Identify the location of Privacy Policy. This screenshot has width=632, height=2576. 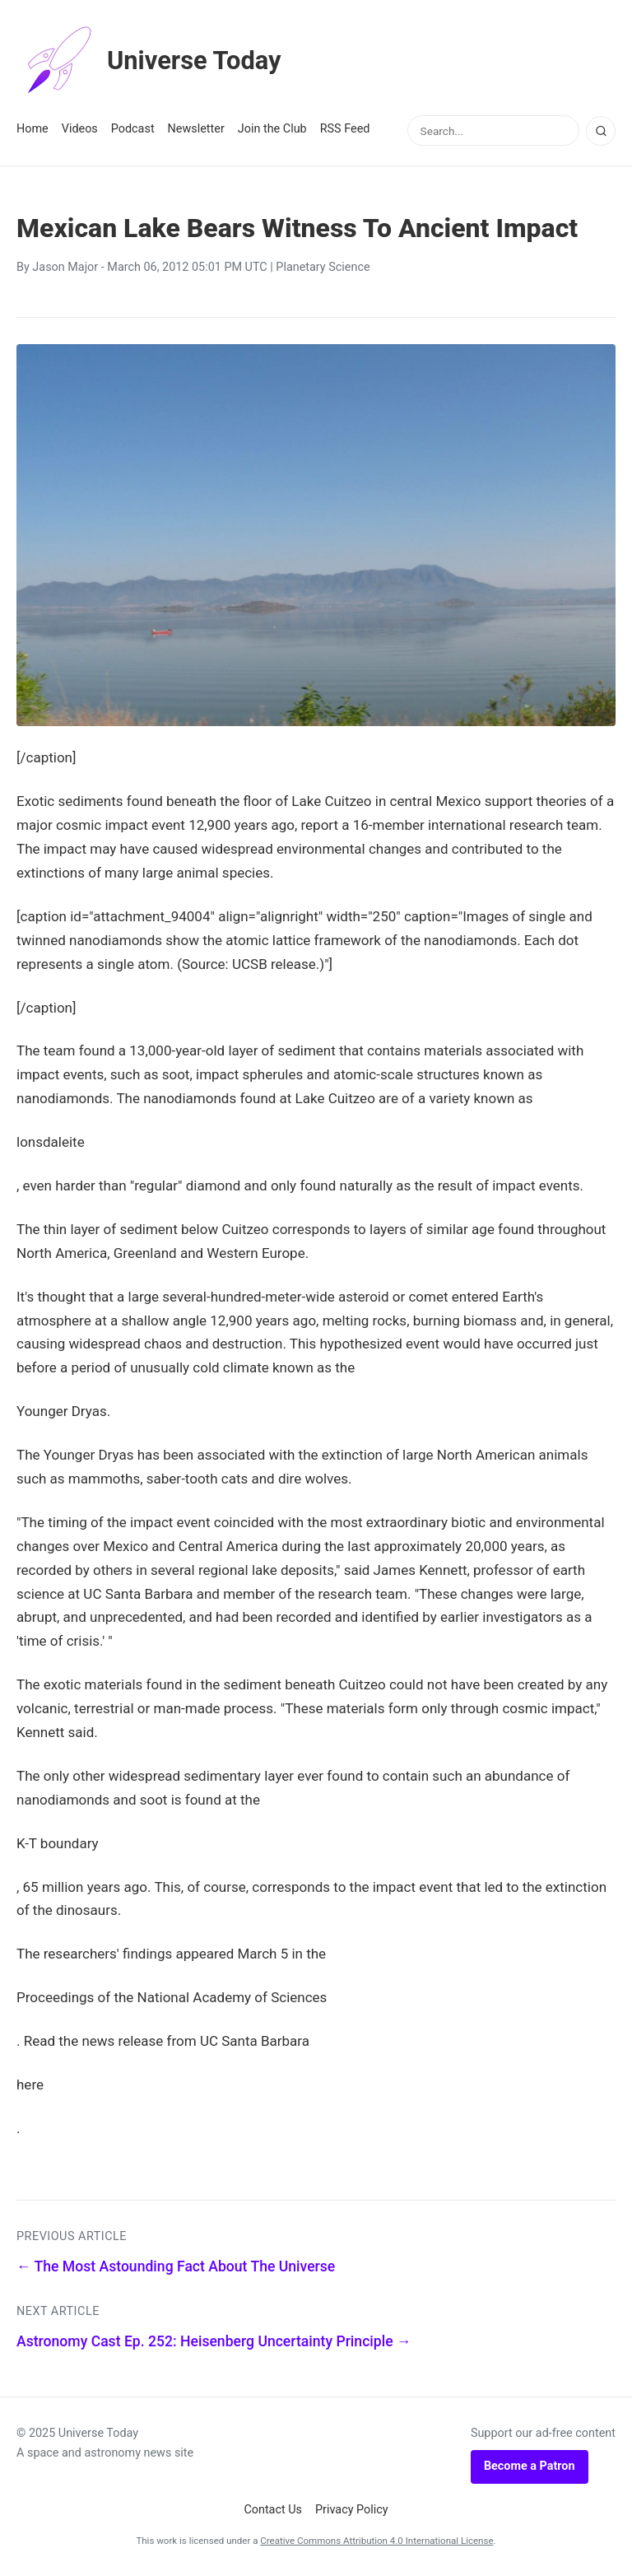
(351, 2510).